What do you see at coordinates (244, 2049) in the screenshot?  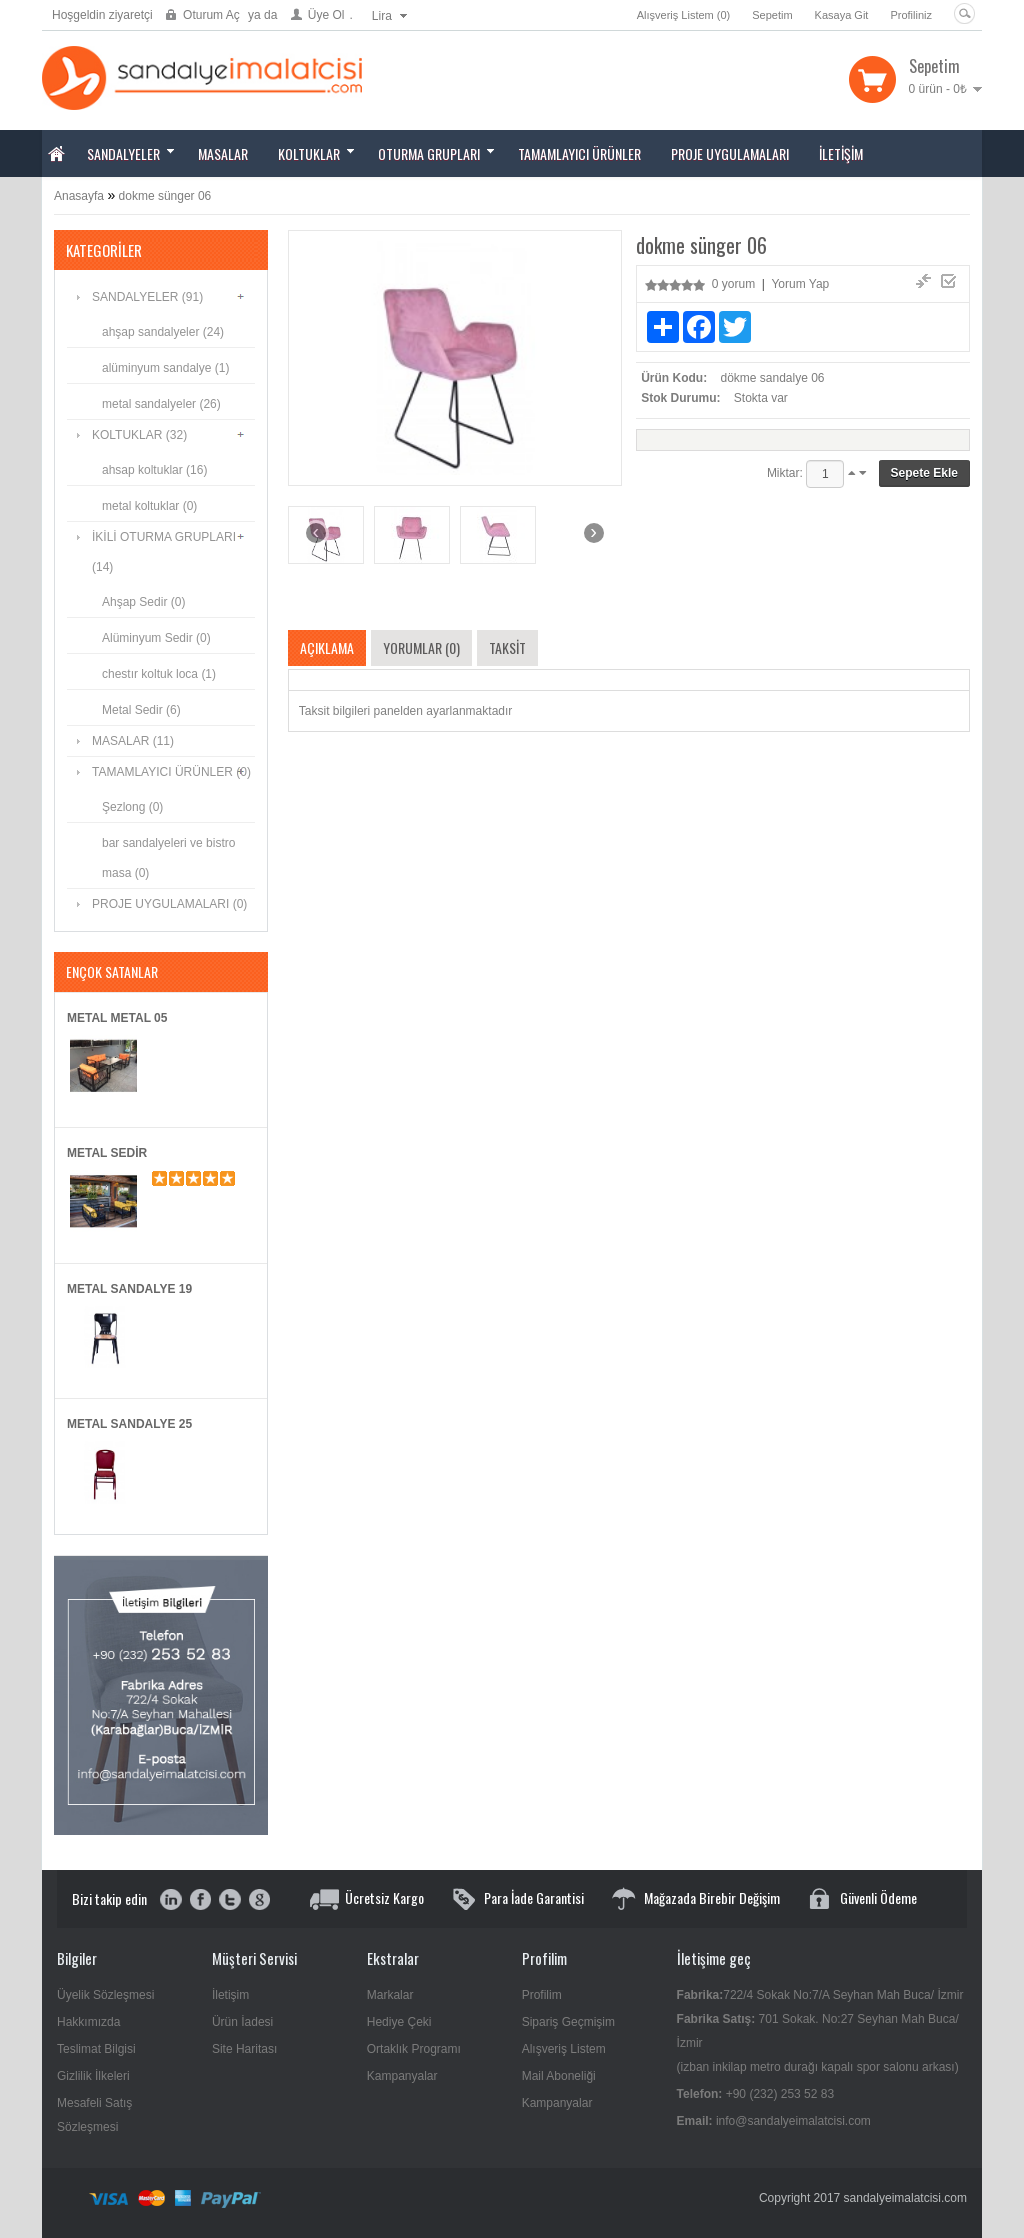 I see `Site Haritası` at bounding box center [244, 2049].